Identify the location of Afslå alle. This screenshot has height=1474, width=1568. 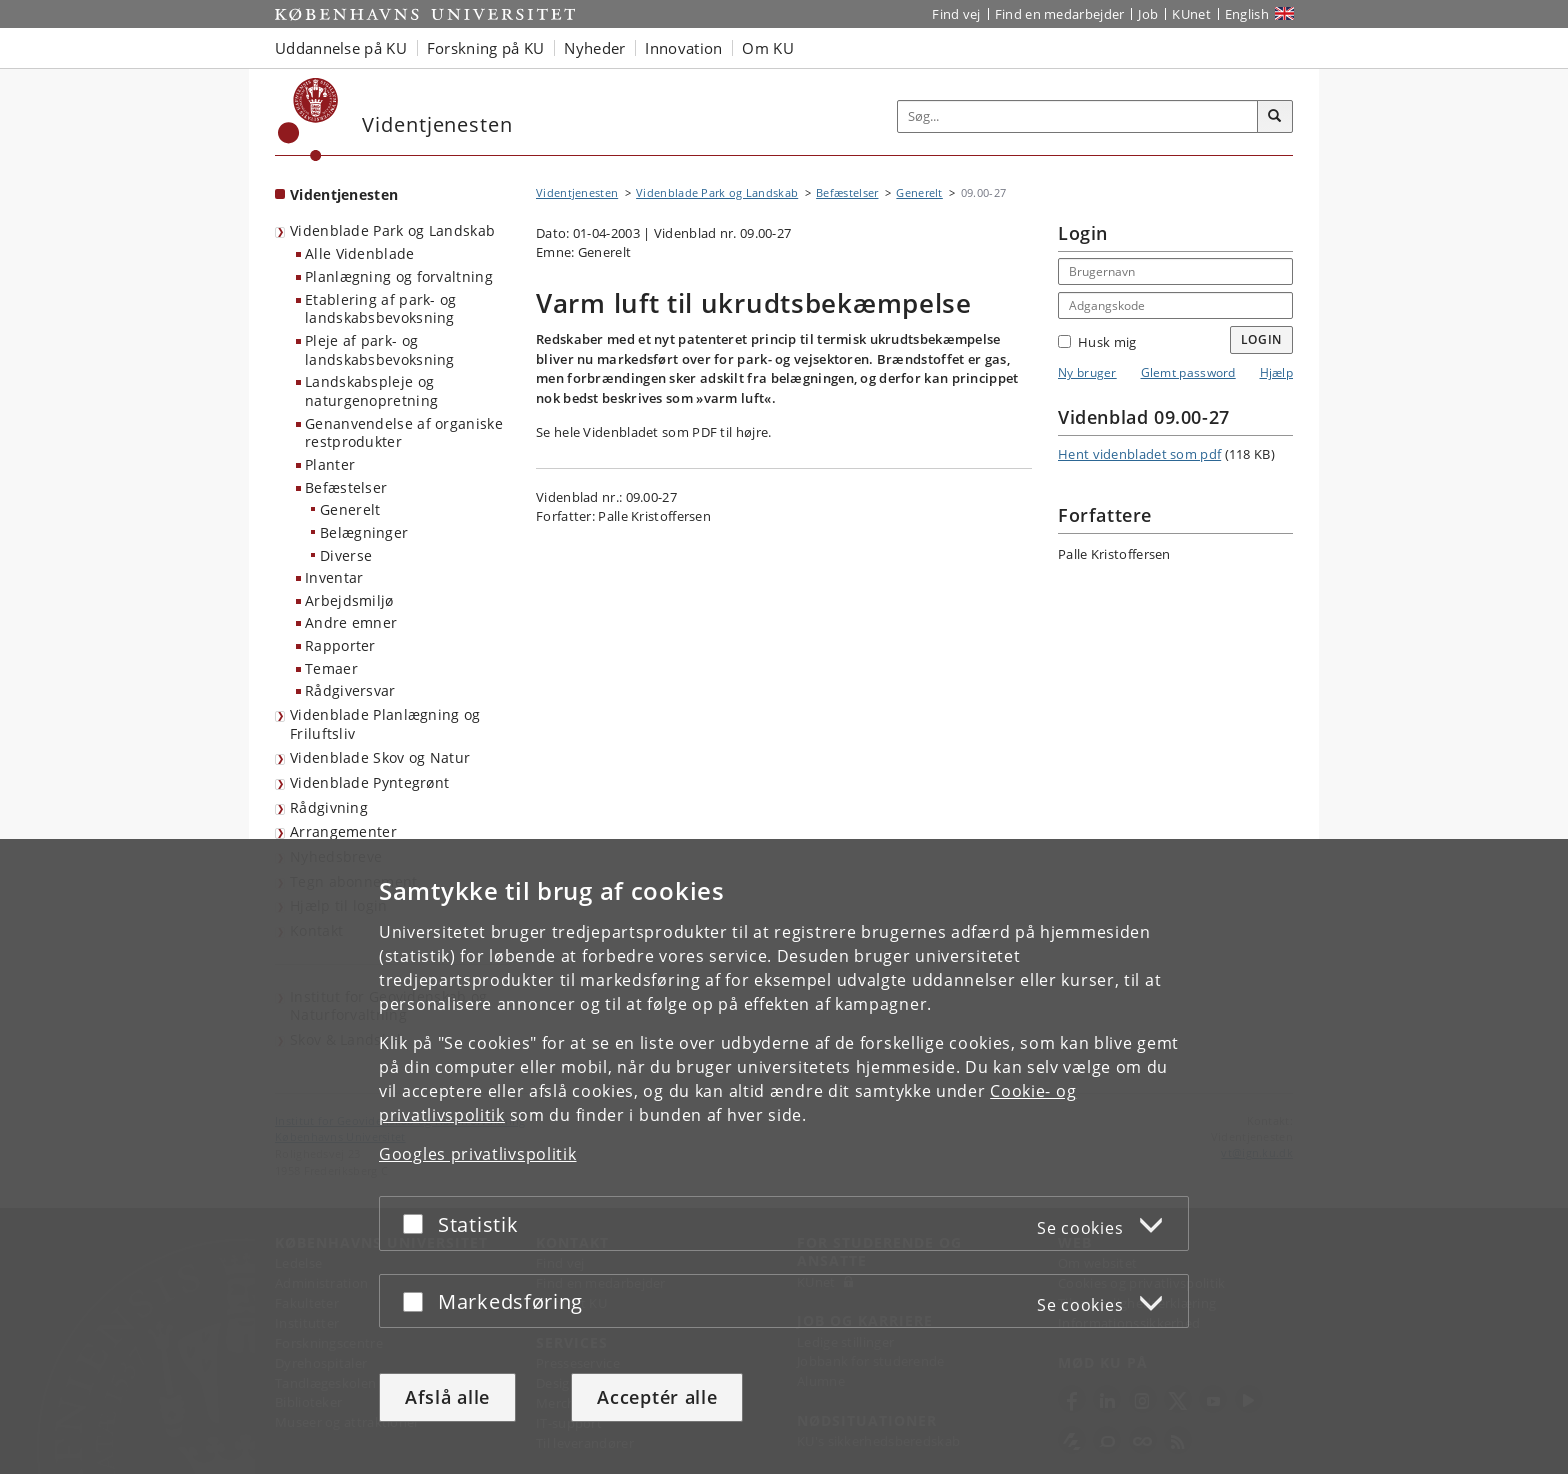
(447, 1397).